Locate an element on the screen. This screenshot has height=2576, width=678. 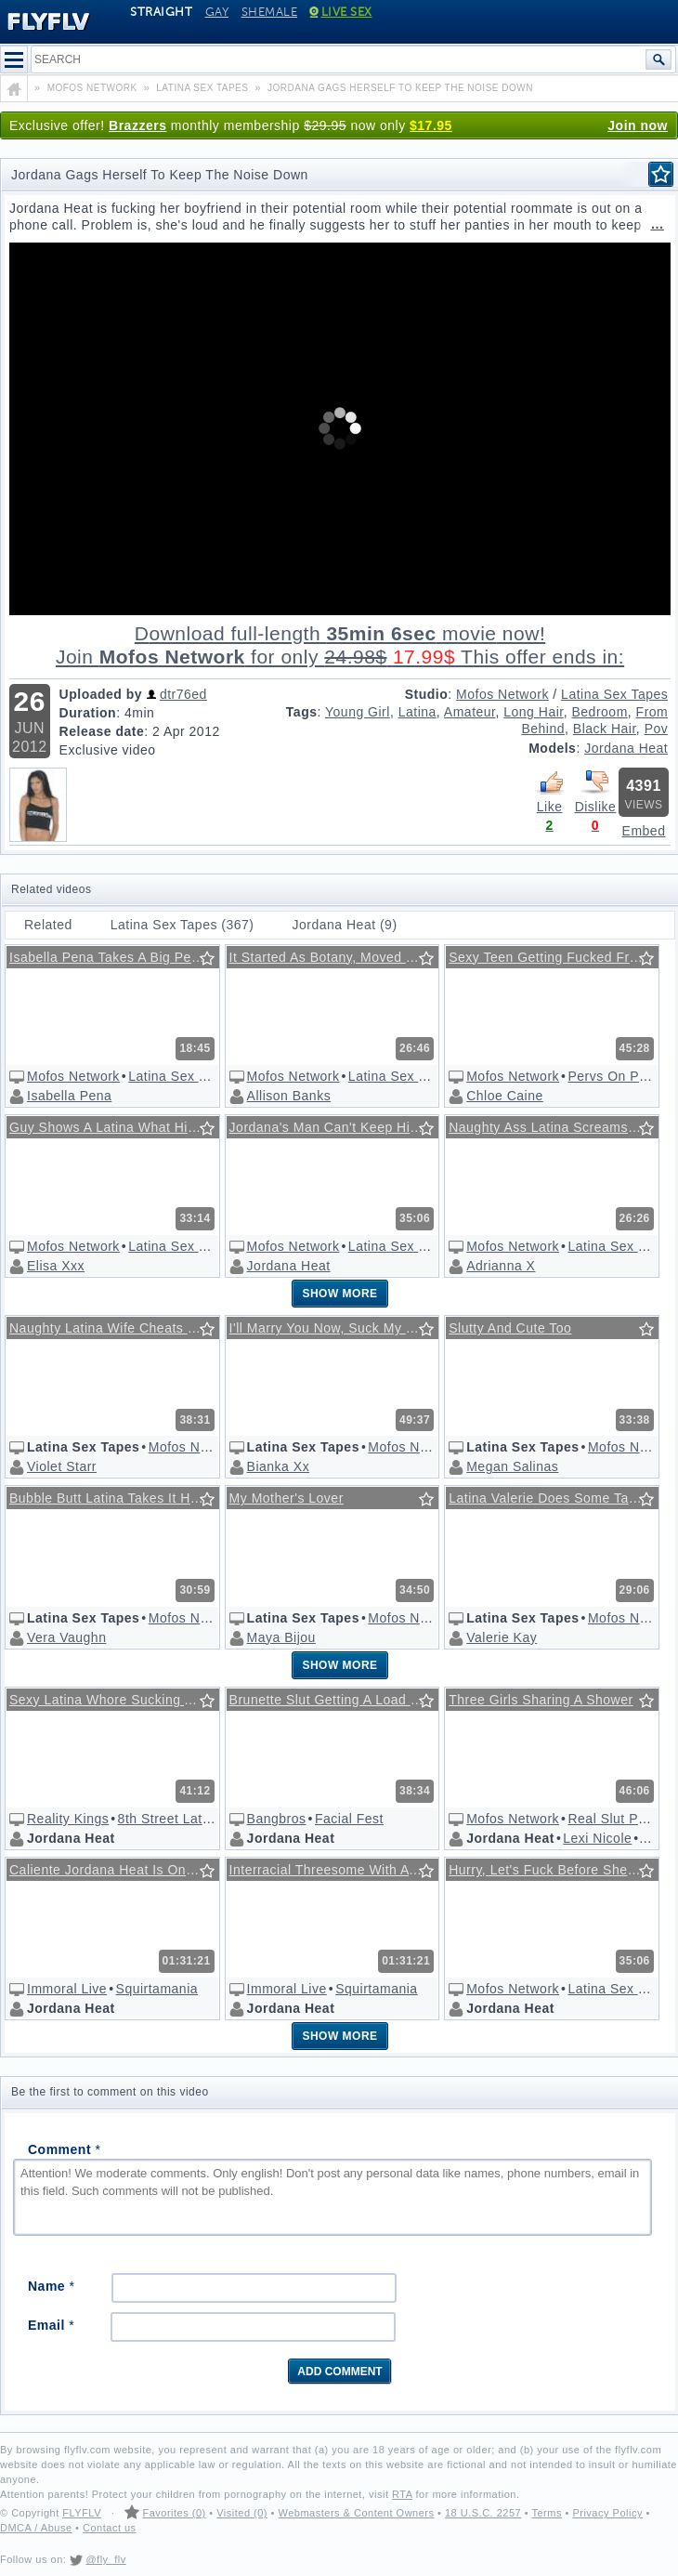
Studio is located at coordinates (427, 694).